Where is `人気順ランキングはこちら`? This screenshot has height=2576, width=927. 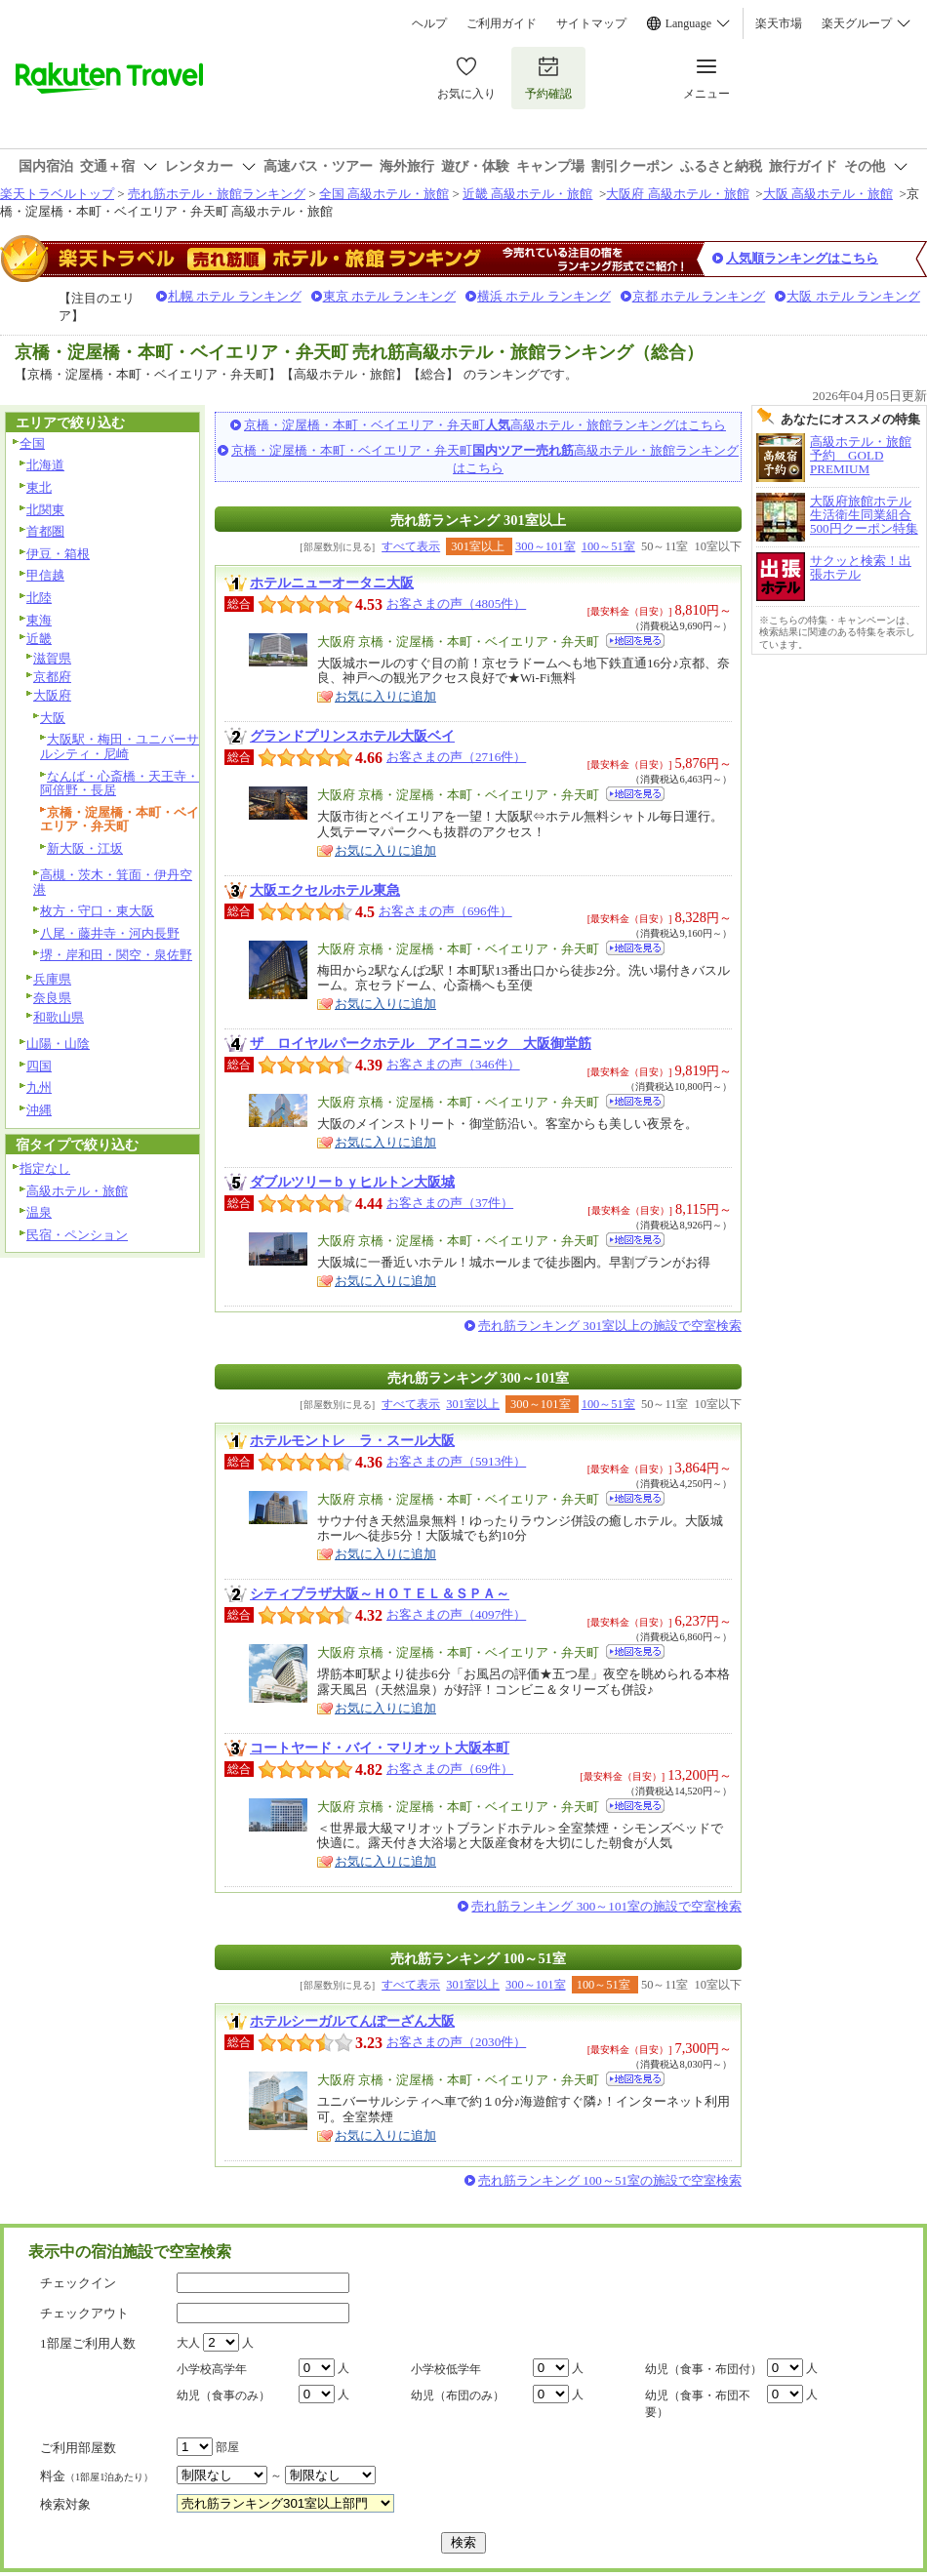 人気順ランキングはこちら is located at coordinates (802, 258).